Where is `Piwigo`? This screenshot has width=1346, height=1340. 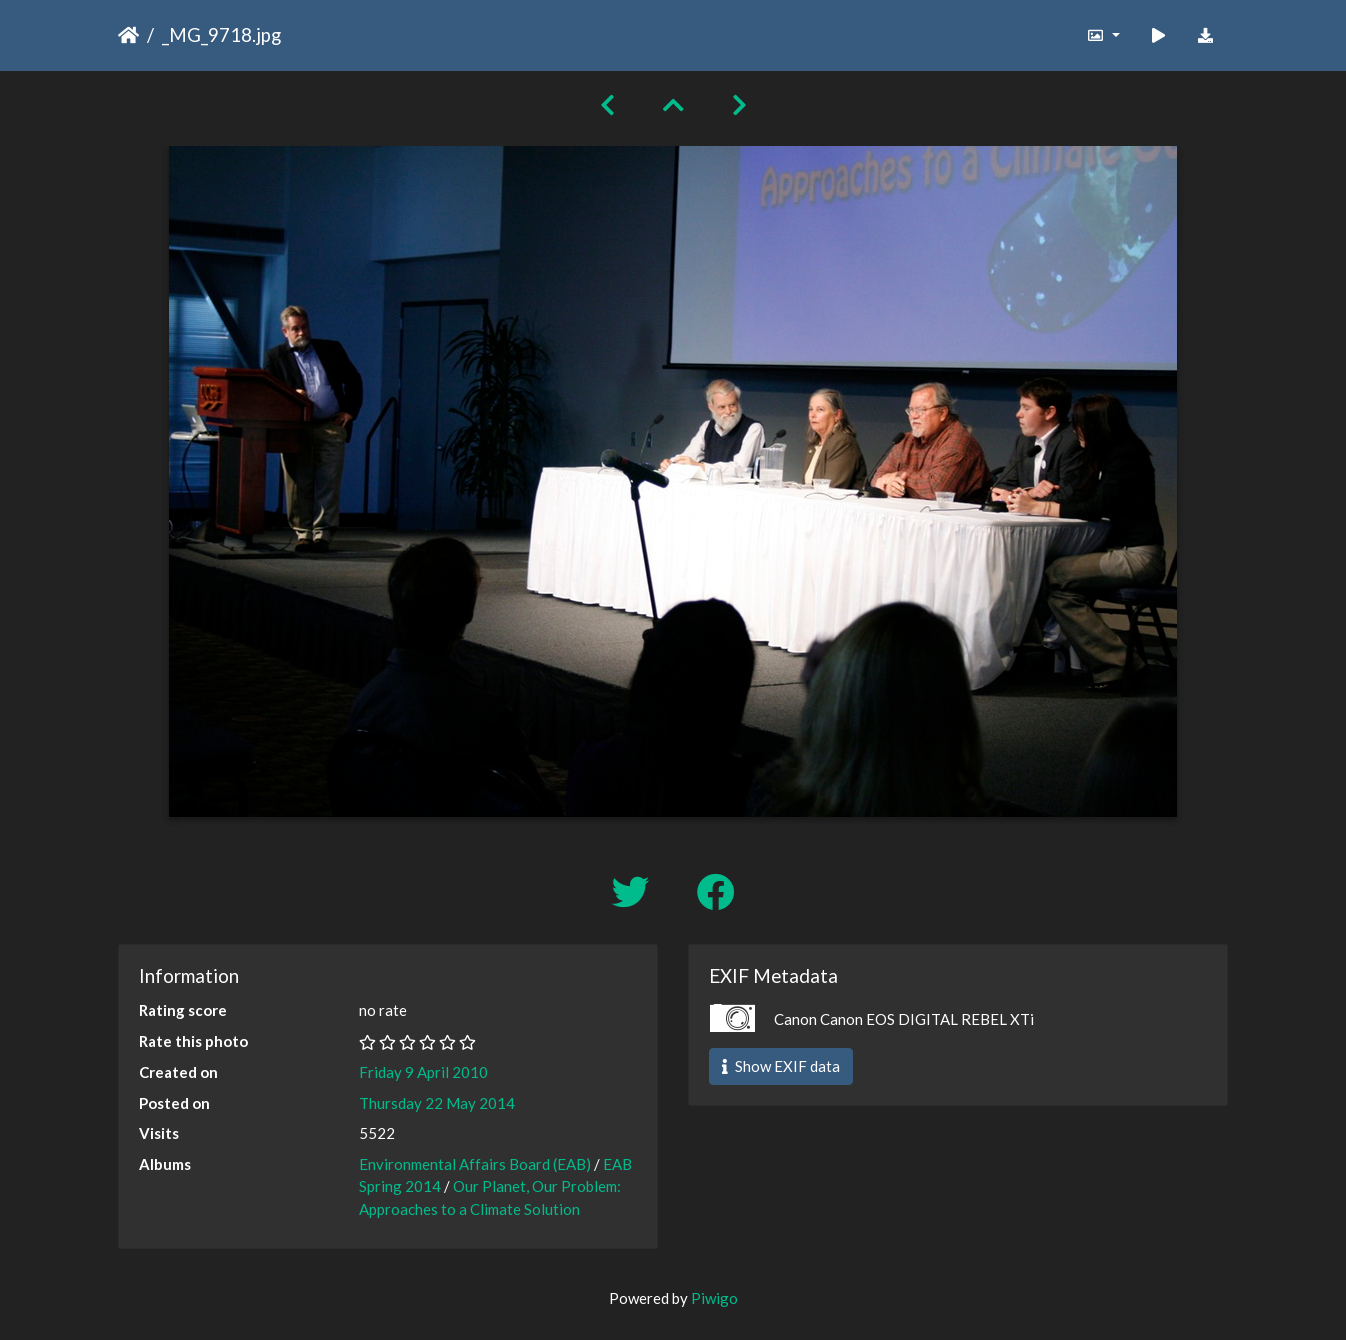 Piwigo is located at coordinates (714, 1298).